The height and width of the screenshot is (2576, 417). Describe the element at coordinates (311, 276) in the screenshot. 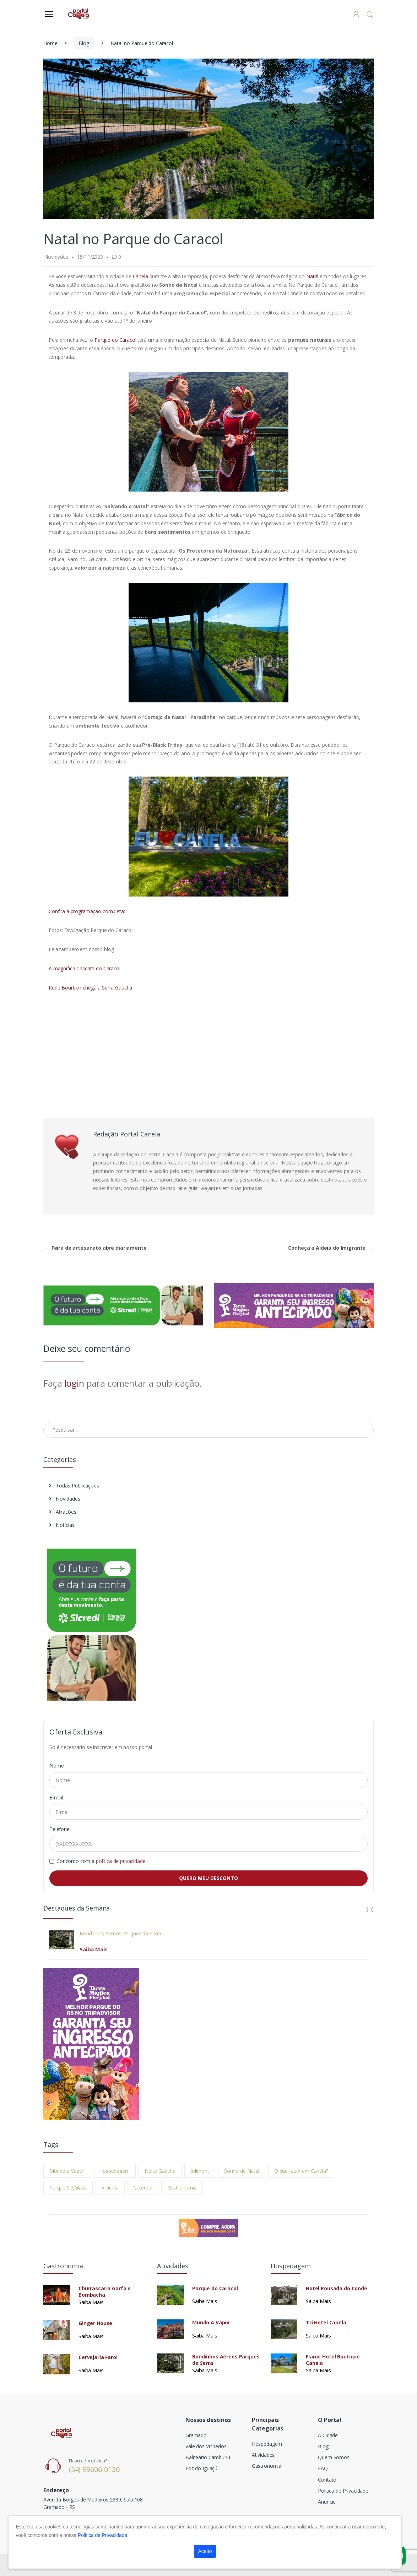

I see `Natal` at that location.